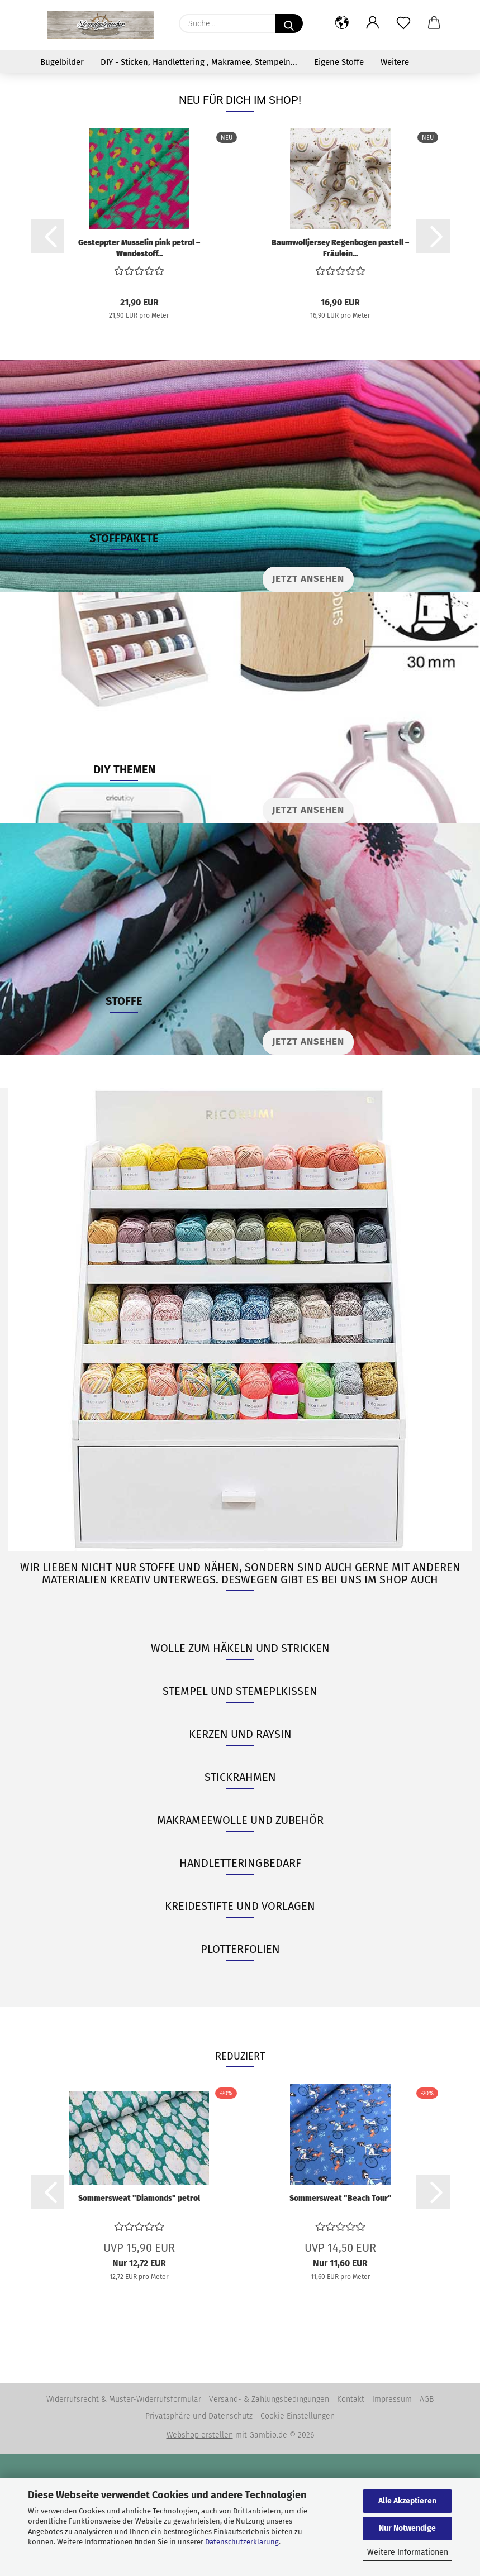 This screenshot has width=480, height=2576. I want to click on Baumwolljersey Regenbogen pastell – Fräulein..., so click(340, 369).